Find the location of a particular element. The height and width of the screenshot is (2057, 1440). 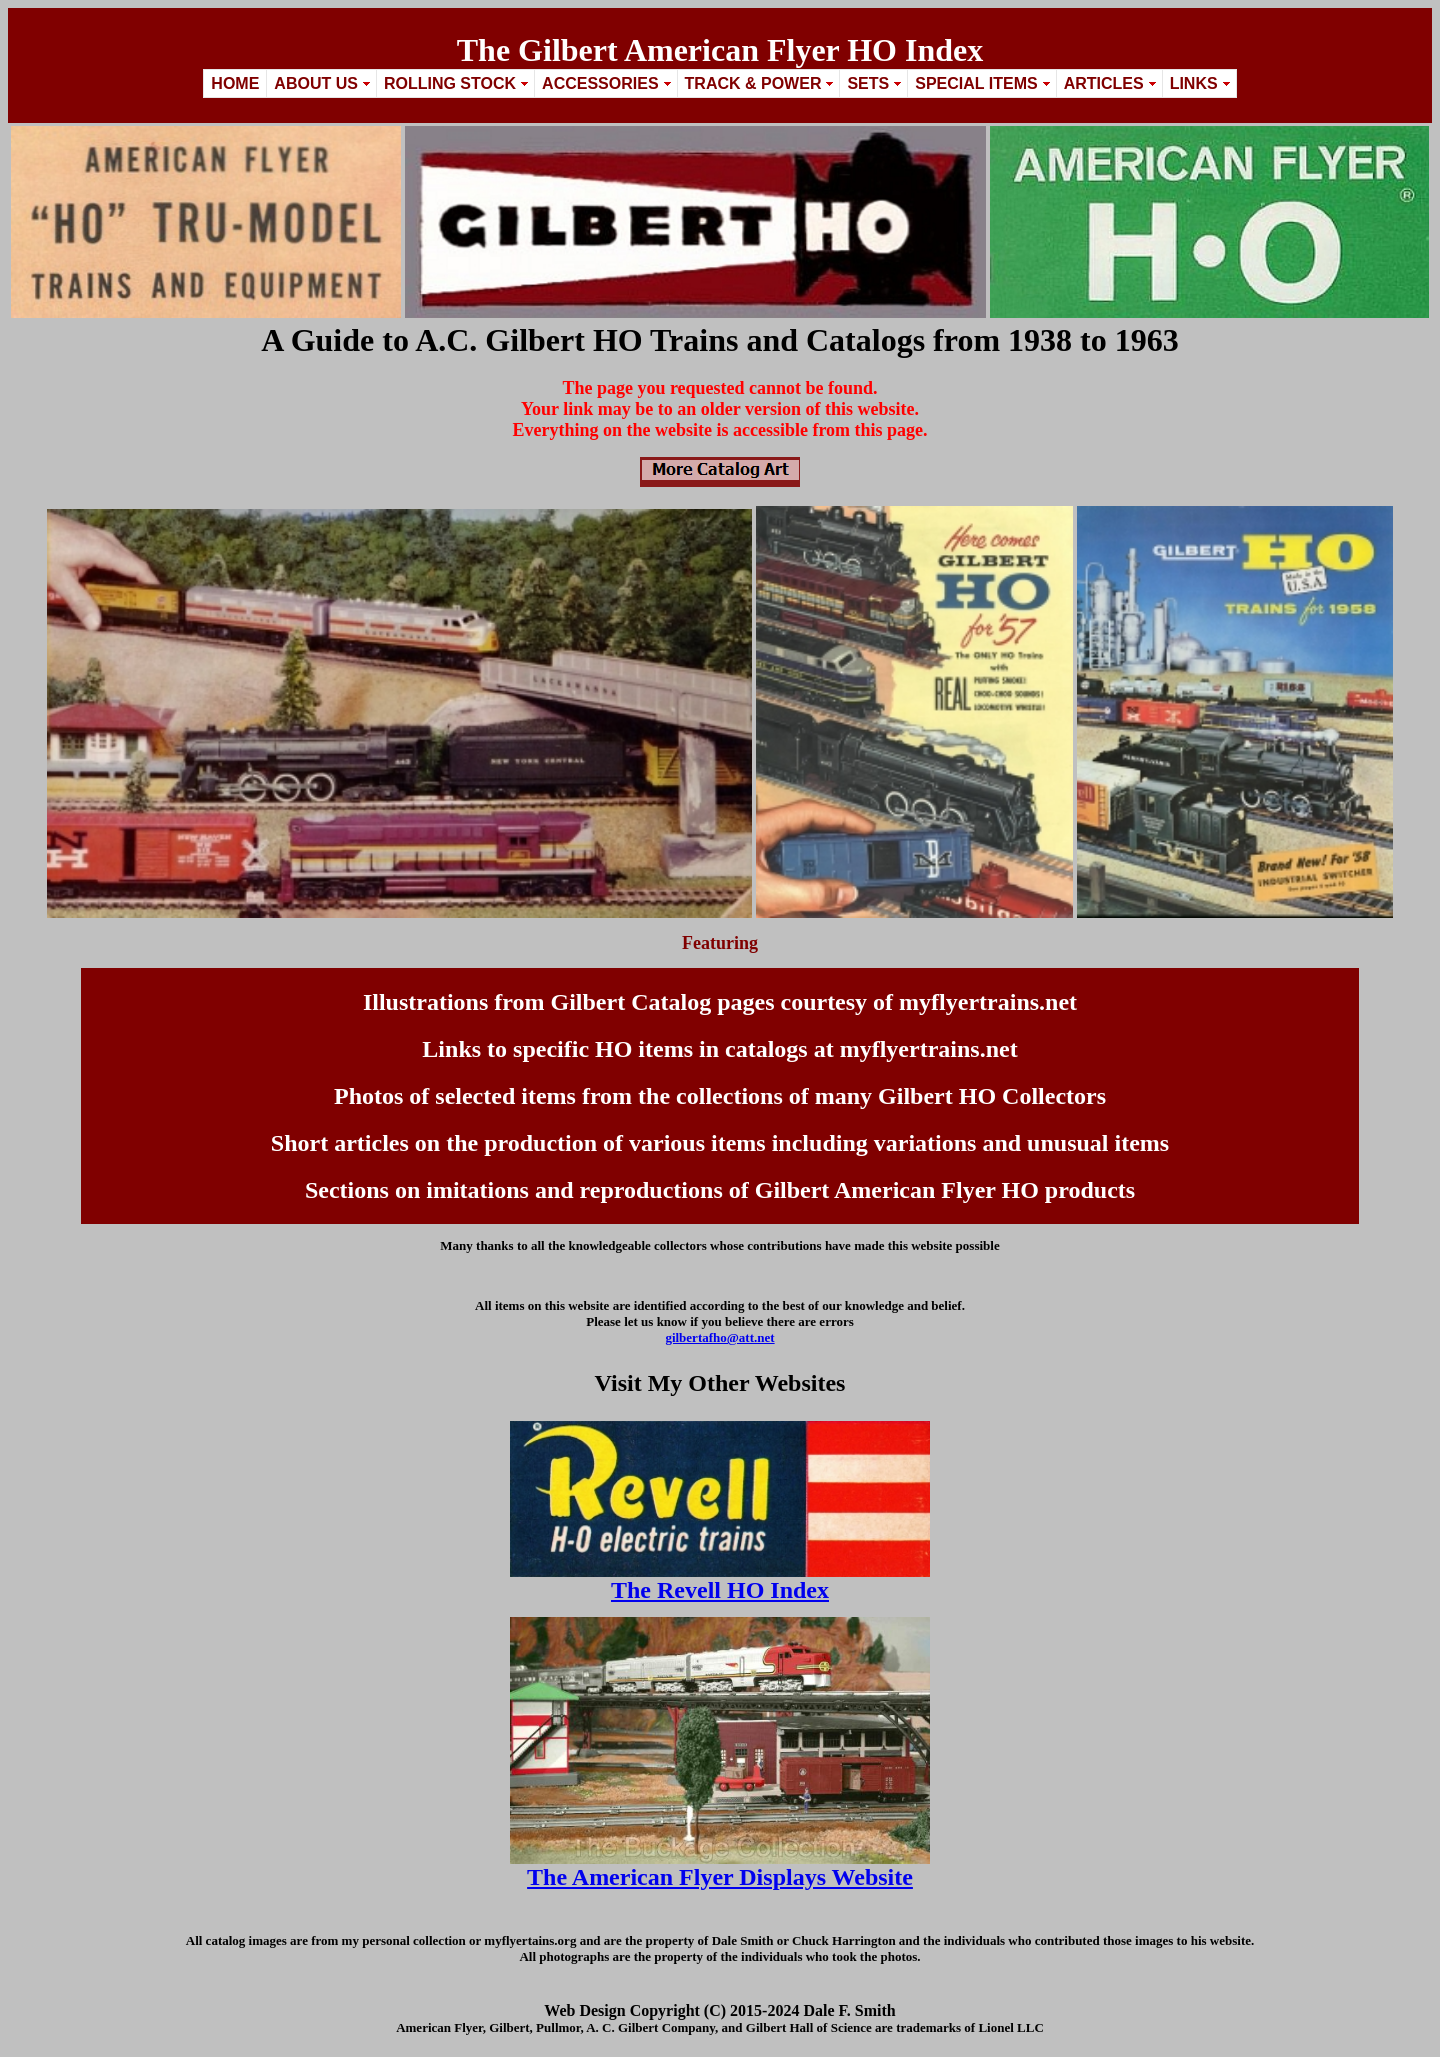

Track & Power is located at coordinates (753, 83).